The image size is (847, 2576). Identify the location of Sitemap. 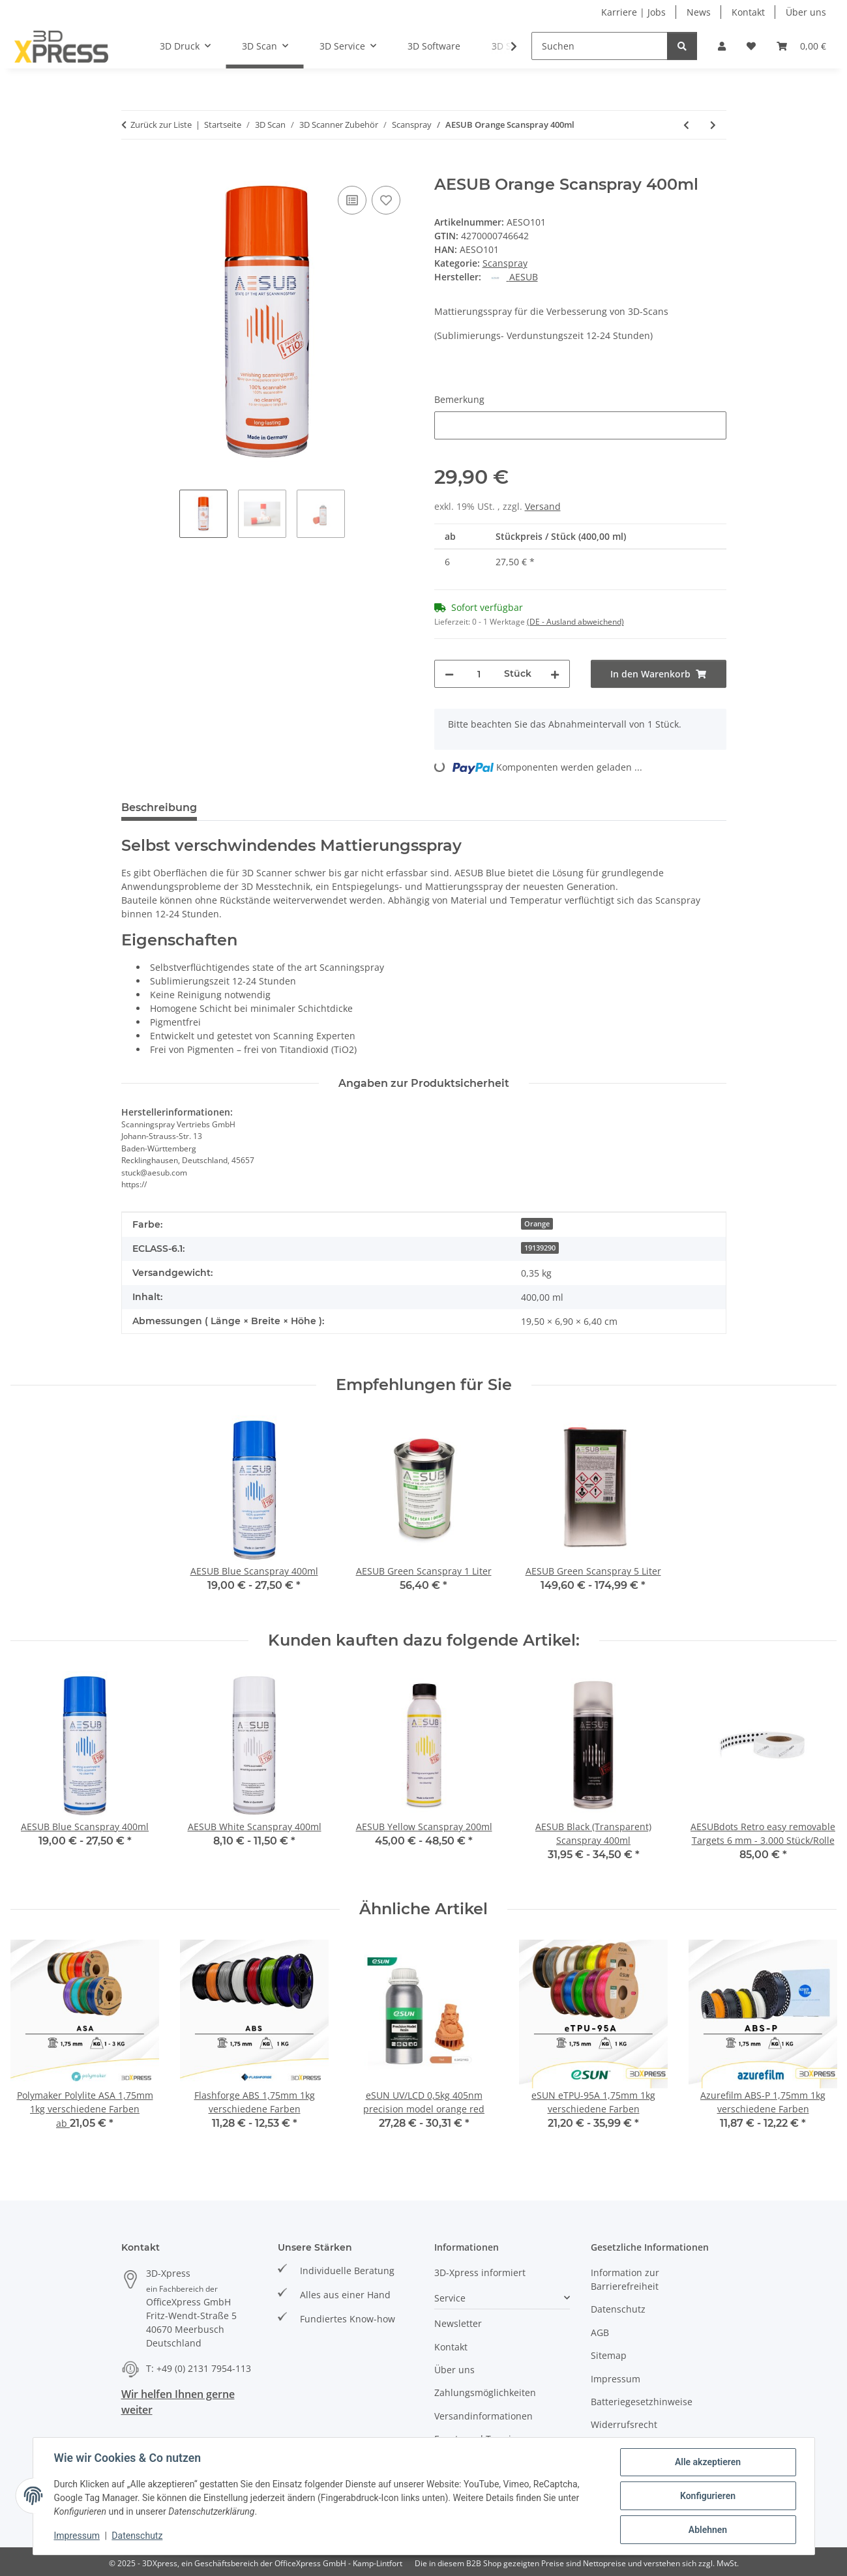
(609, 2355).